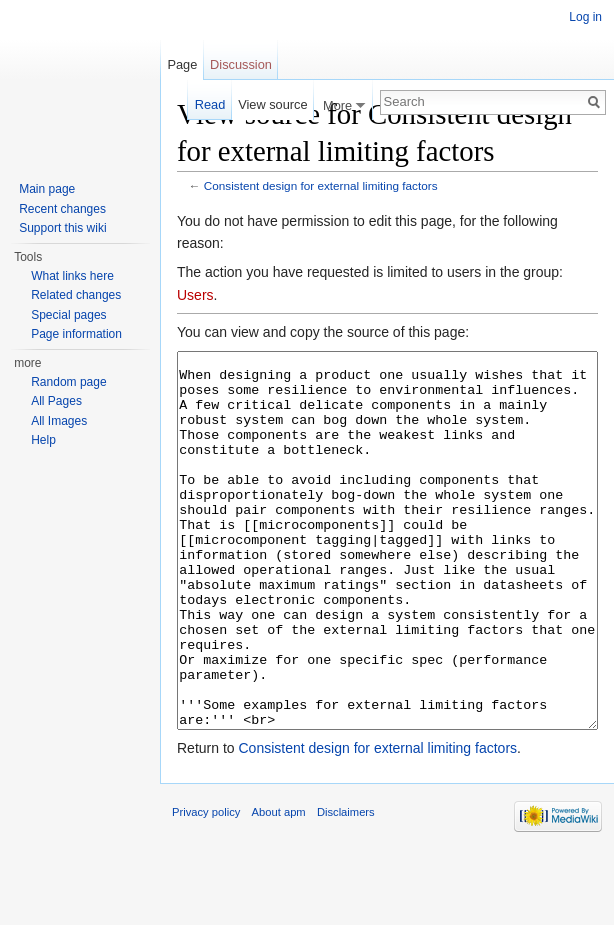 This screenshot has width=614, height=925. Describe the element at coordinates (76, 295) in the screenshot. I see `Related changes` at that location.